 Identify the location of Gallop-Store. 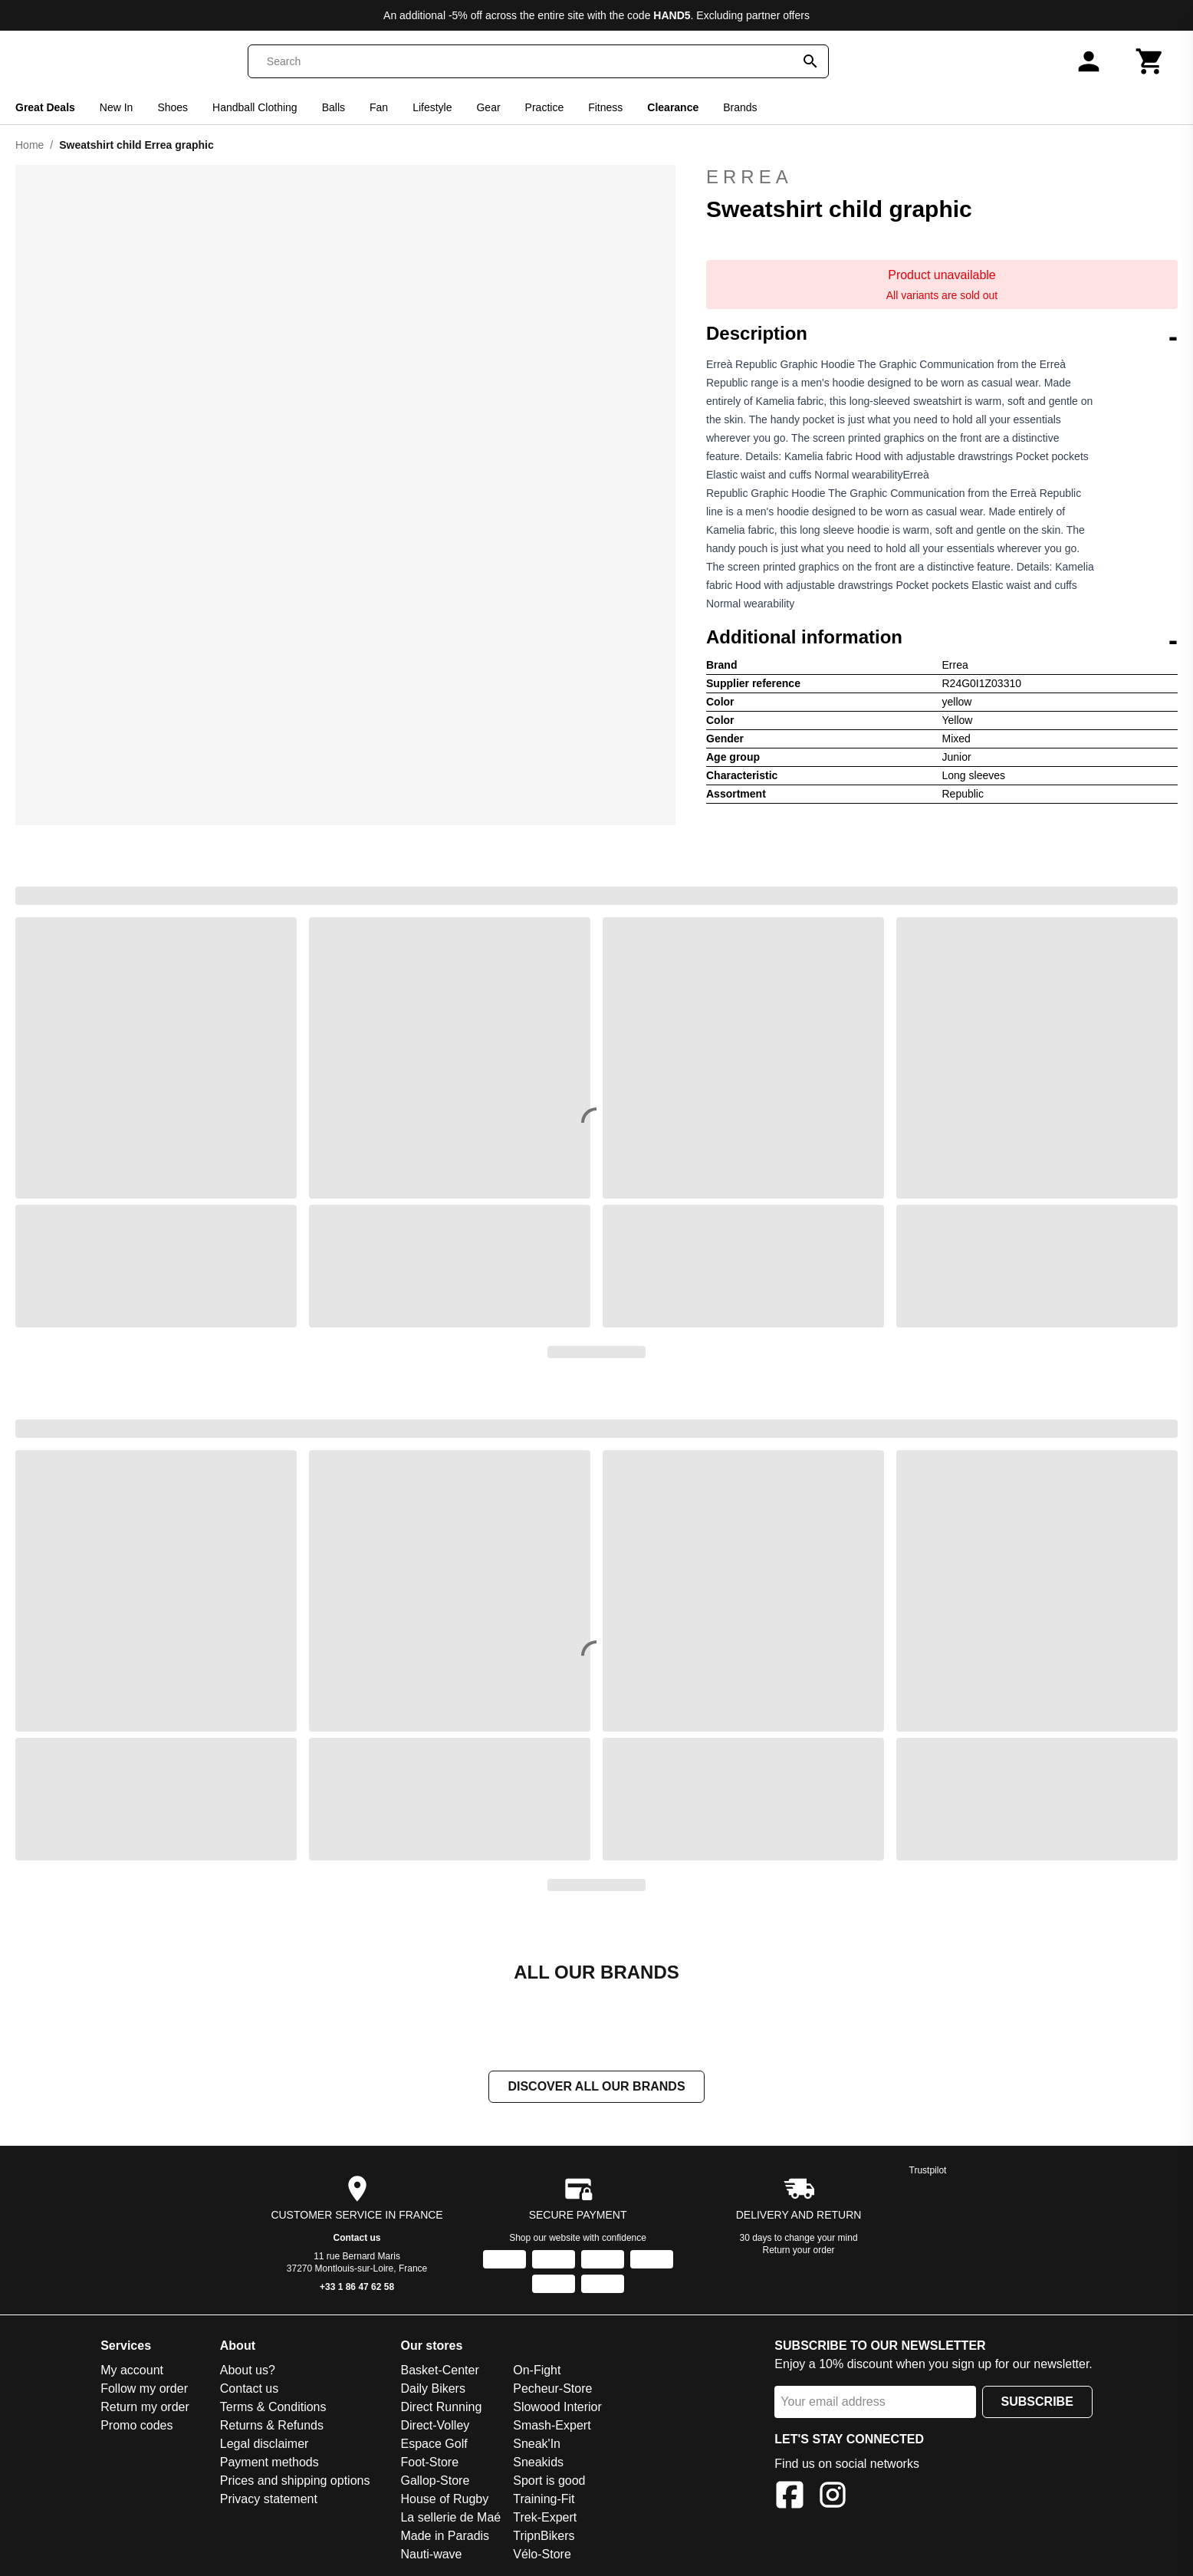
(434, 2480).